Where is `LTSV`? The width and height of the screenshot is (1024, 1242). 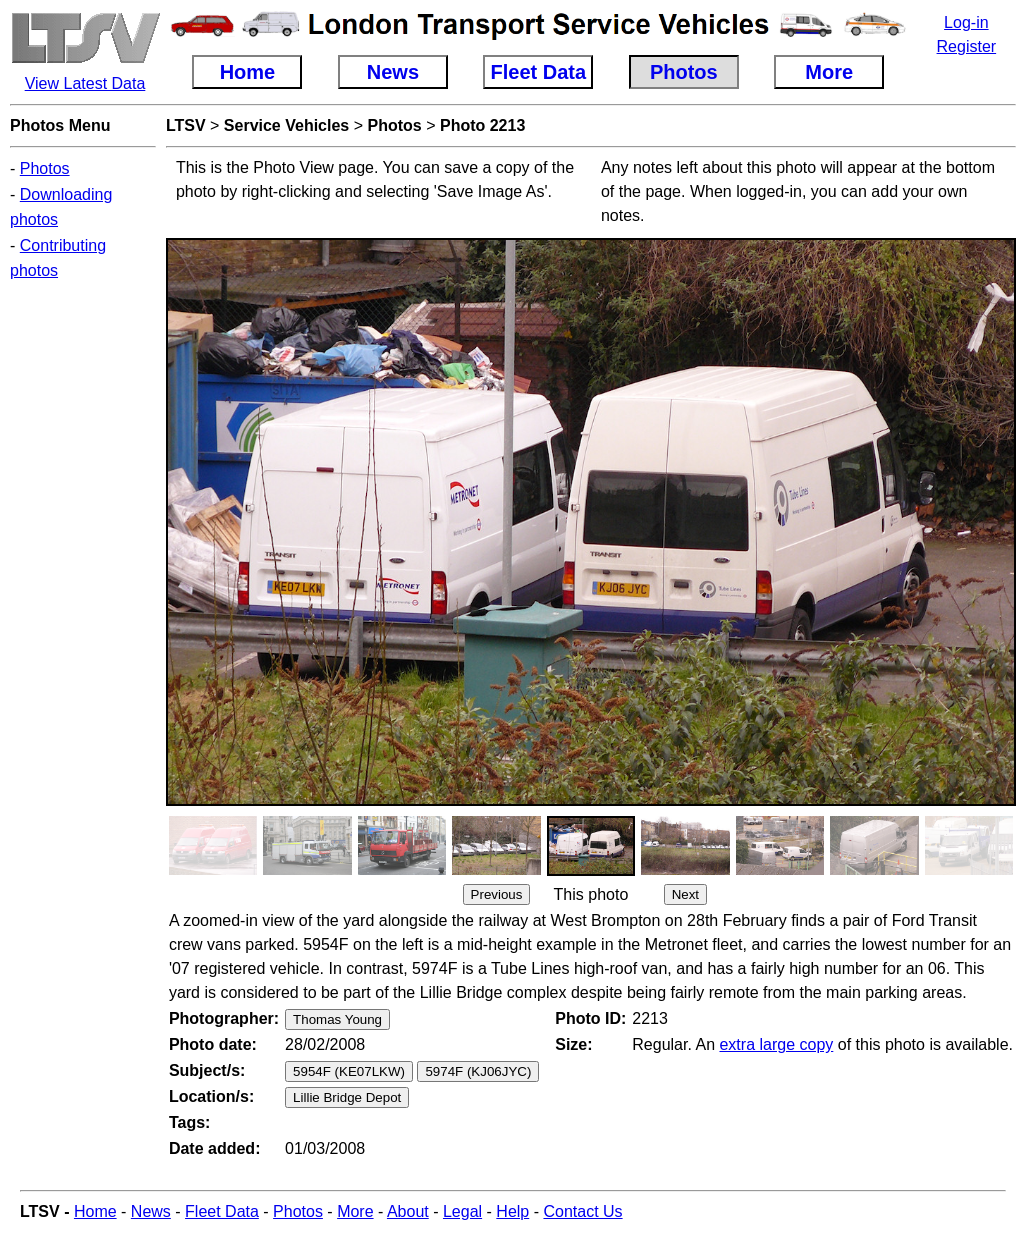
LTSV is located at coordinates (186, 125).